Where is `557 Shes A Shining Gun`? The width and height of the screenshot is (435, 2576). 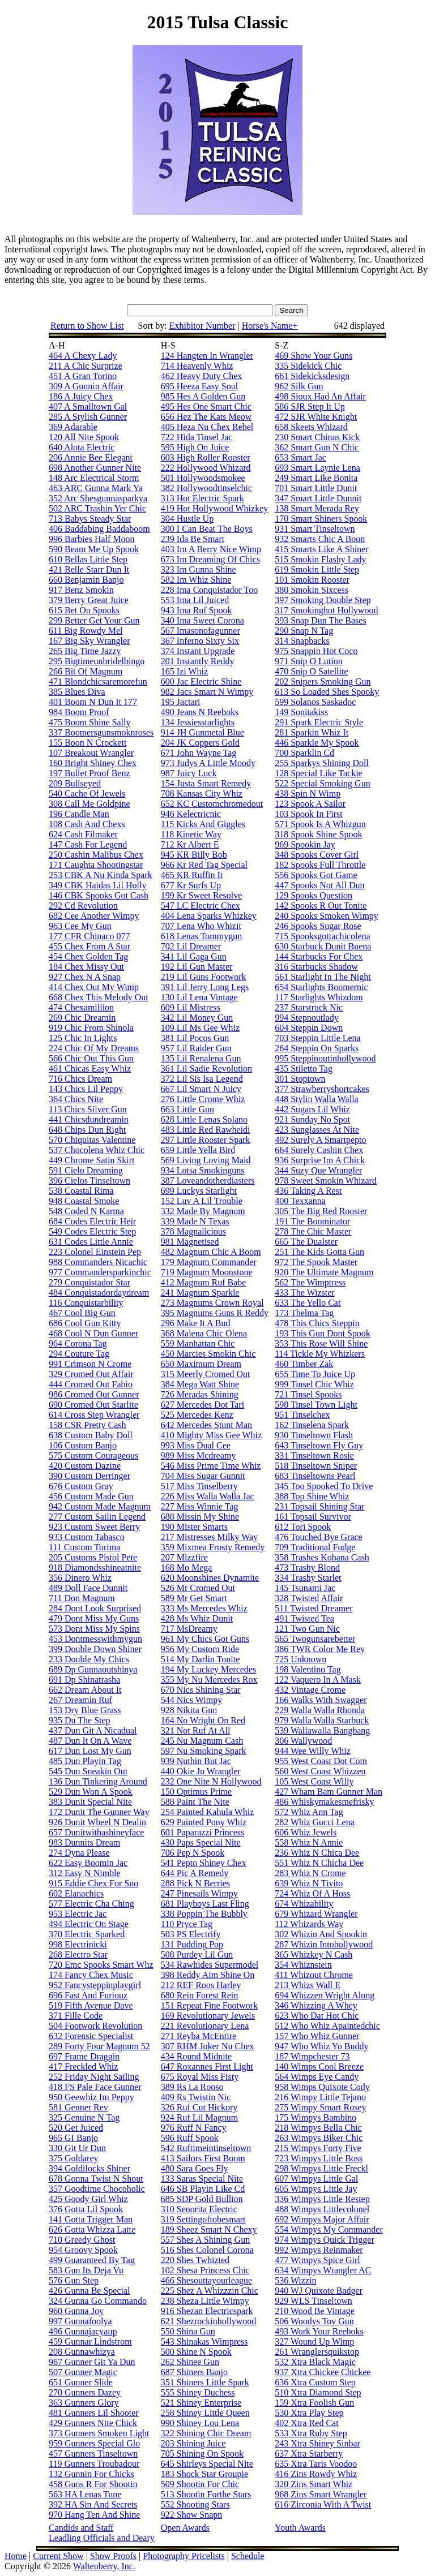 557 Shes A Shining Gun is located at coordinates (205, 2239).